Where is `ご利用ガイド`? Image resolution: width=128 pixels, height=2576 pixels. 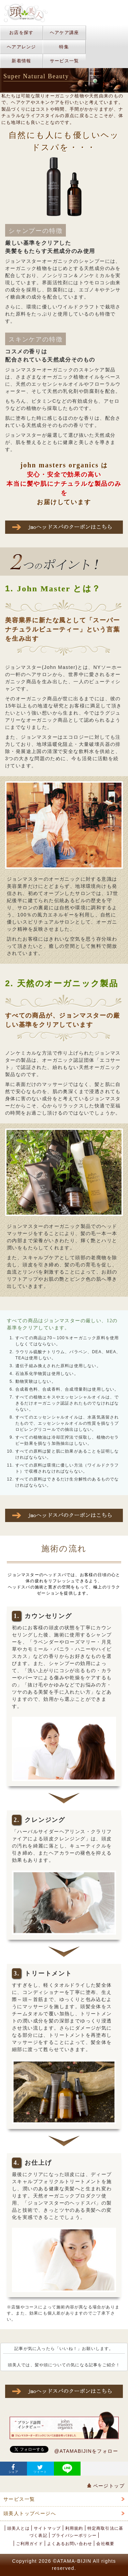 ご利用ガイド is located at coordinates (29, 2543).